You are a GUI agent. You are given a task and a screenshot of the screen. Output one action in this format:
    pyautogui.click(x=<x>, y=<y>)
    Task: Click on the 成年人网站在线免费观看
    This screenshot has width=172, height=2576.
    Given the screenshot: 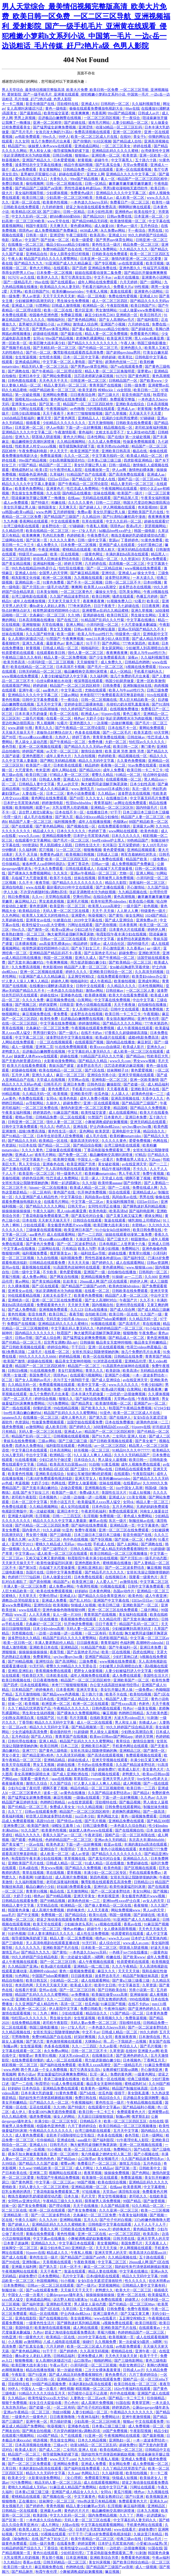 What is the action you would take?
    pyautogui.click(x=98, y=282)
    